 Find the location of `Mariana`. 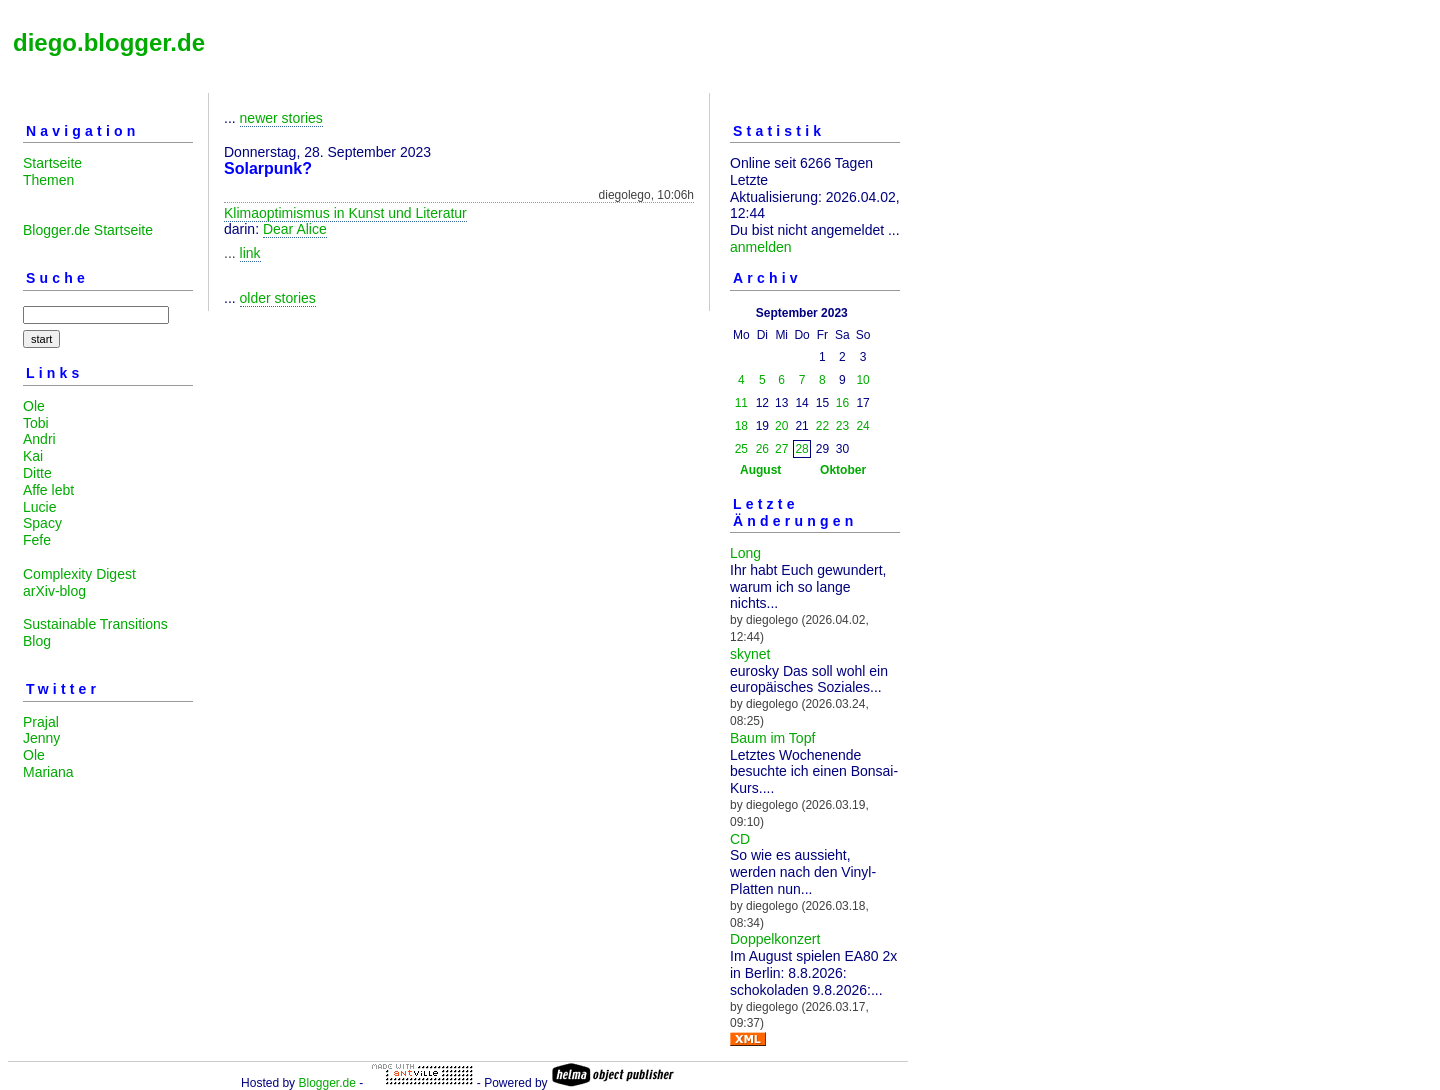

Mariana is located at coordinates (48, 772).